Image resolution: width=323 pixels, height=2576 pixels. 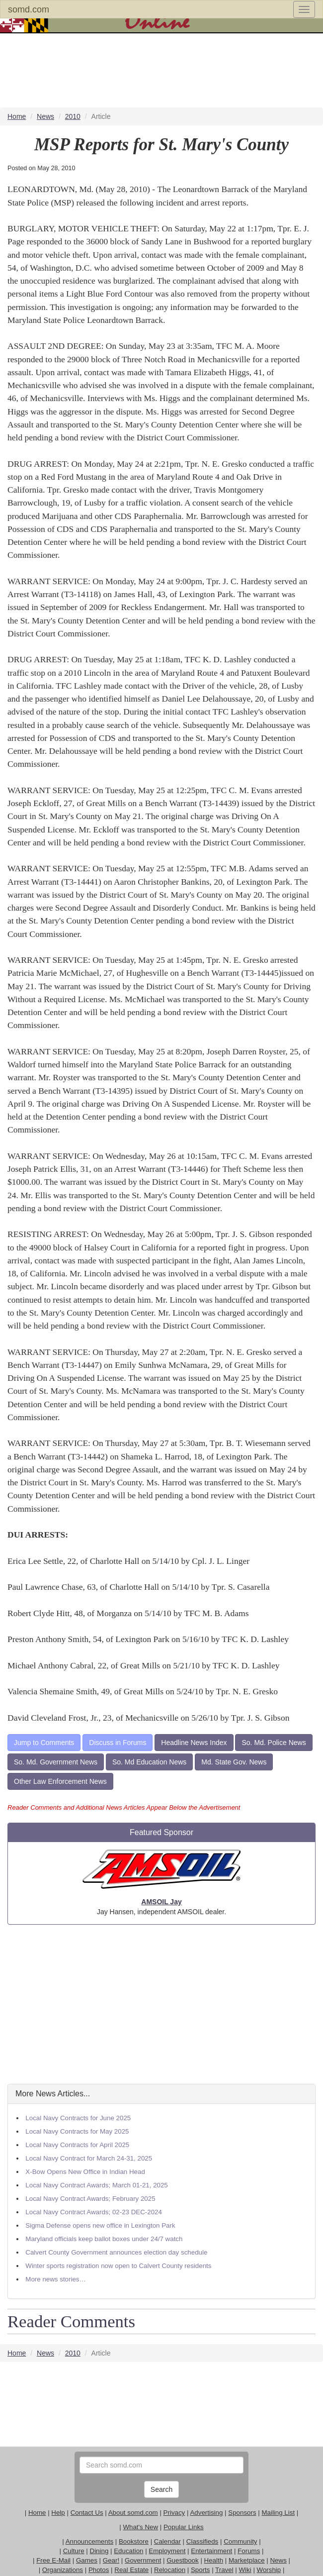 I want to click on So. Md. Police News, so click(x=274, y=1743).